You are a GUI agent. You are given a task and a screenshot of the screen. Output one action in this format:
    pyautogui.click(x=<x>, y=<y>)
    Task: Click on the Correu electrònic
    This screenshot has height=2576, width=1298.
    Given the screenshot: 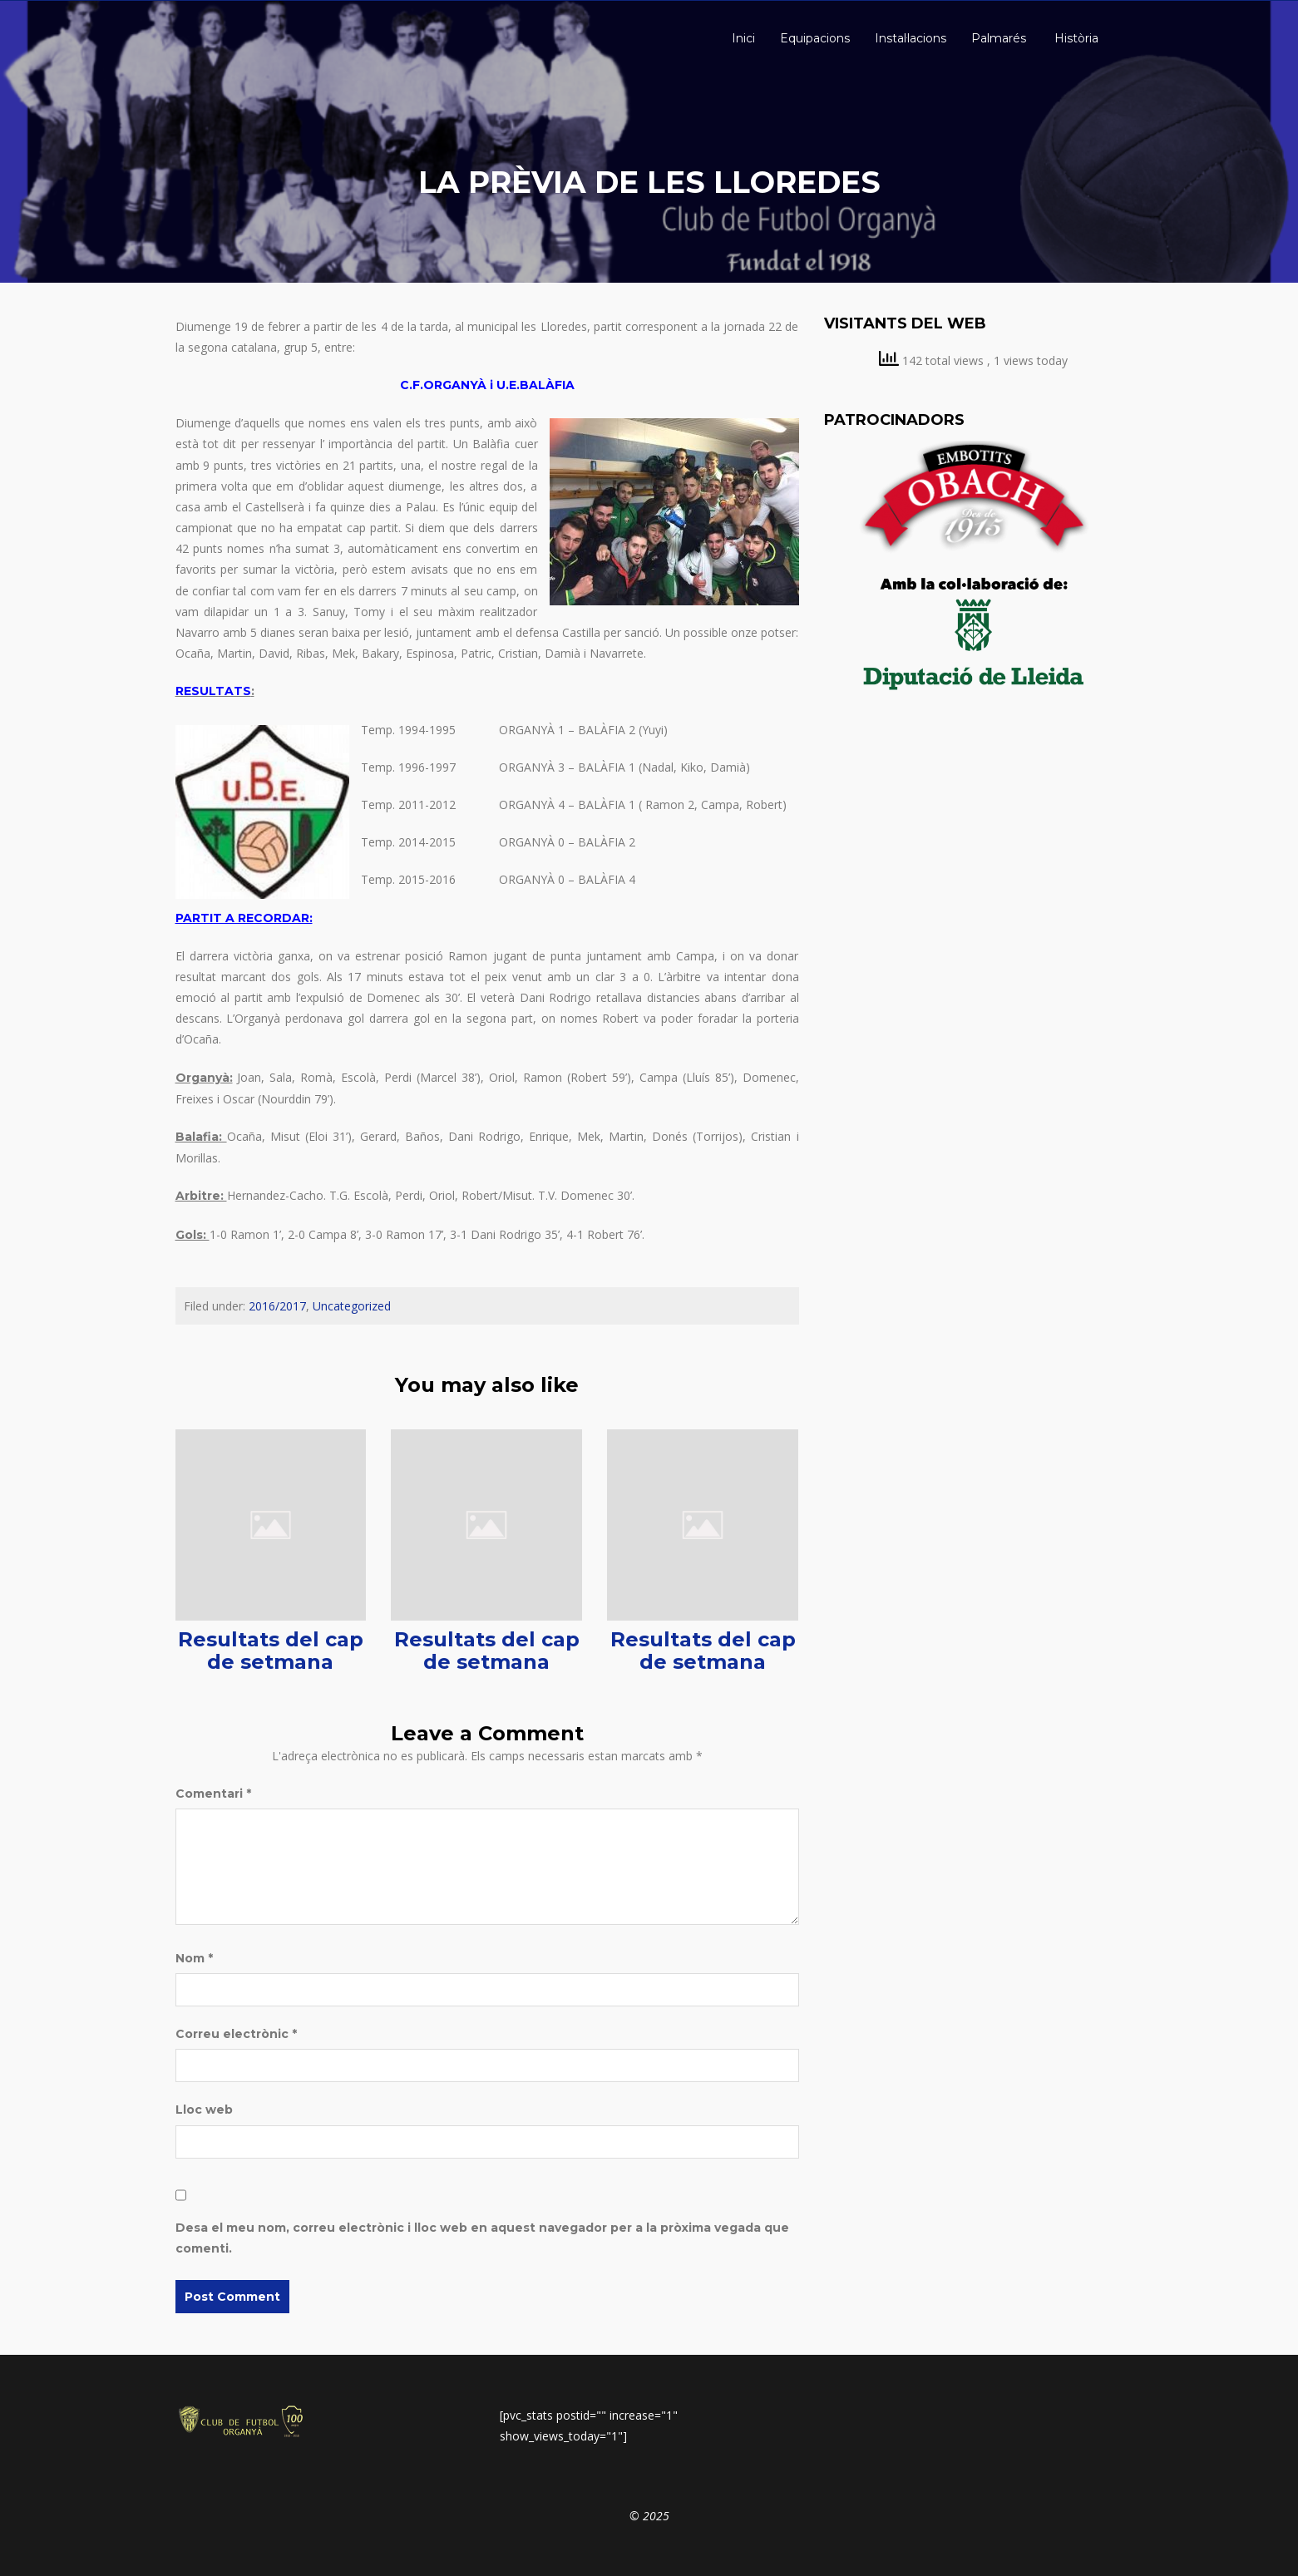 What is the action you would take?
    pyautogui.click(x=236, y=2033)
    